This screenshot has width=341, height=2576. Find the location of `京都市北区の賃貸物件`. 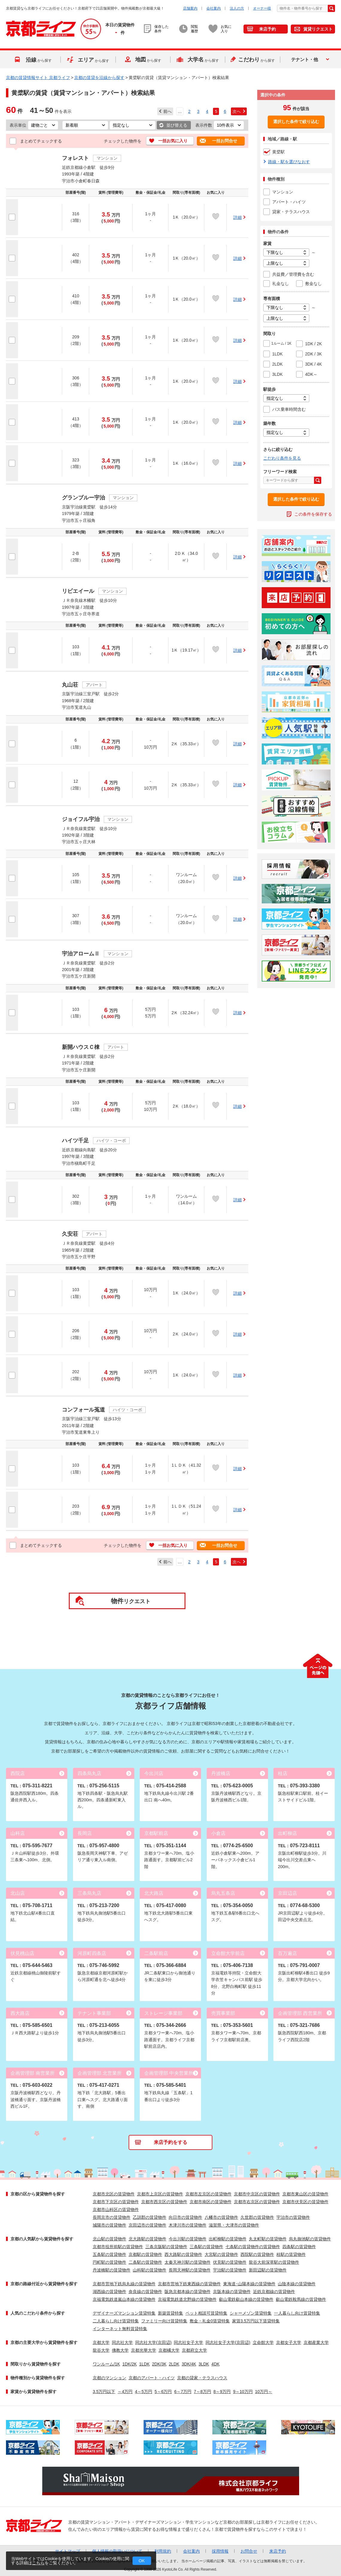

京都市北区の賃貸物件 is located at coordinates (114, 2194).